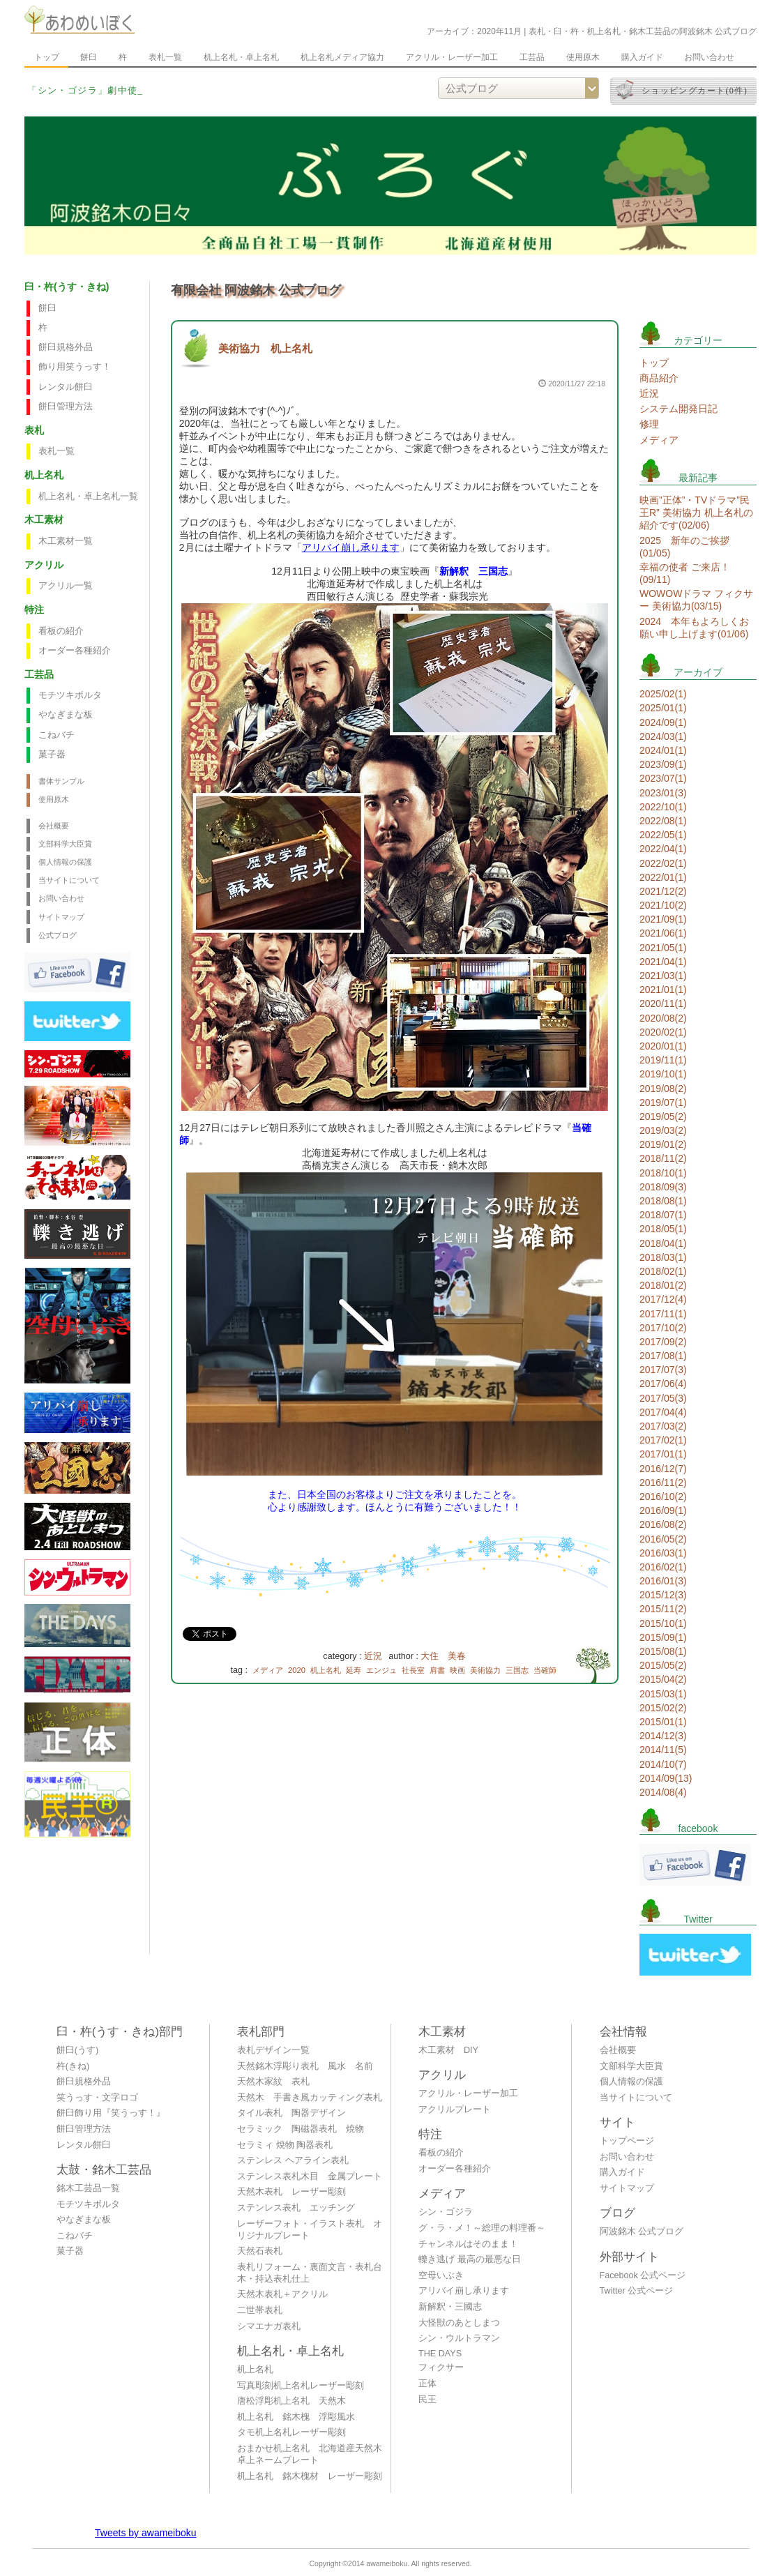 This screenshot has width=781, height=2576. I want to click on 幸福の使者 ご来店！(09/11), so click(684, 573).